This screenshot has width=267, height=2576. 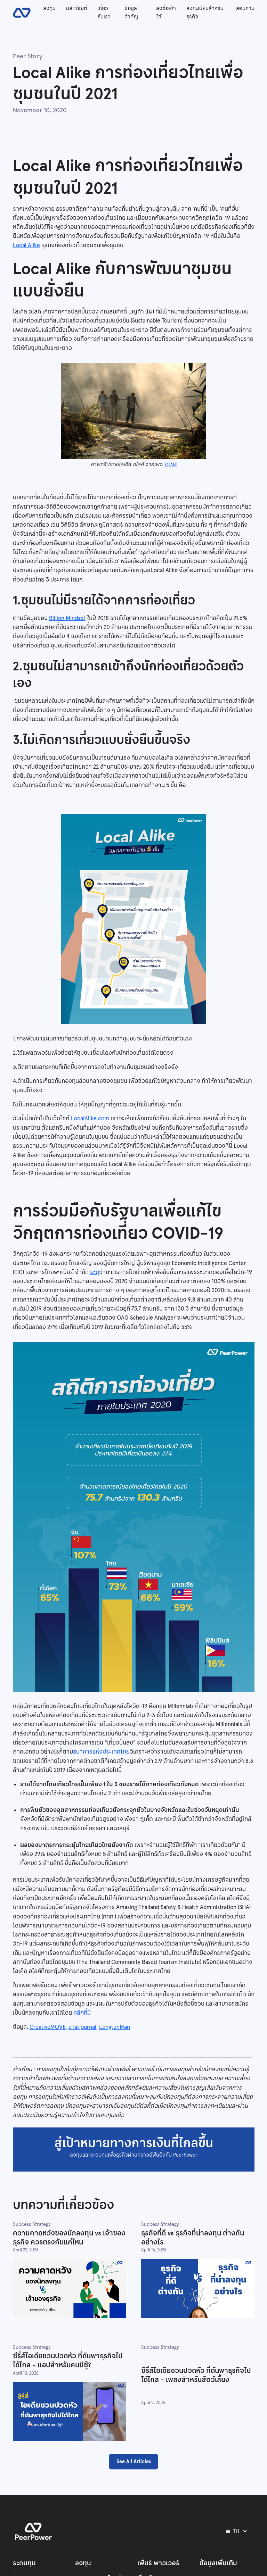 What do you see at coordinates (90, 1118) in the screenshot?
I see `LocalAlike.com` at bounding box center [90, 1118].